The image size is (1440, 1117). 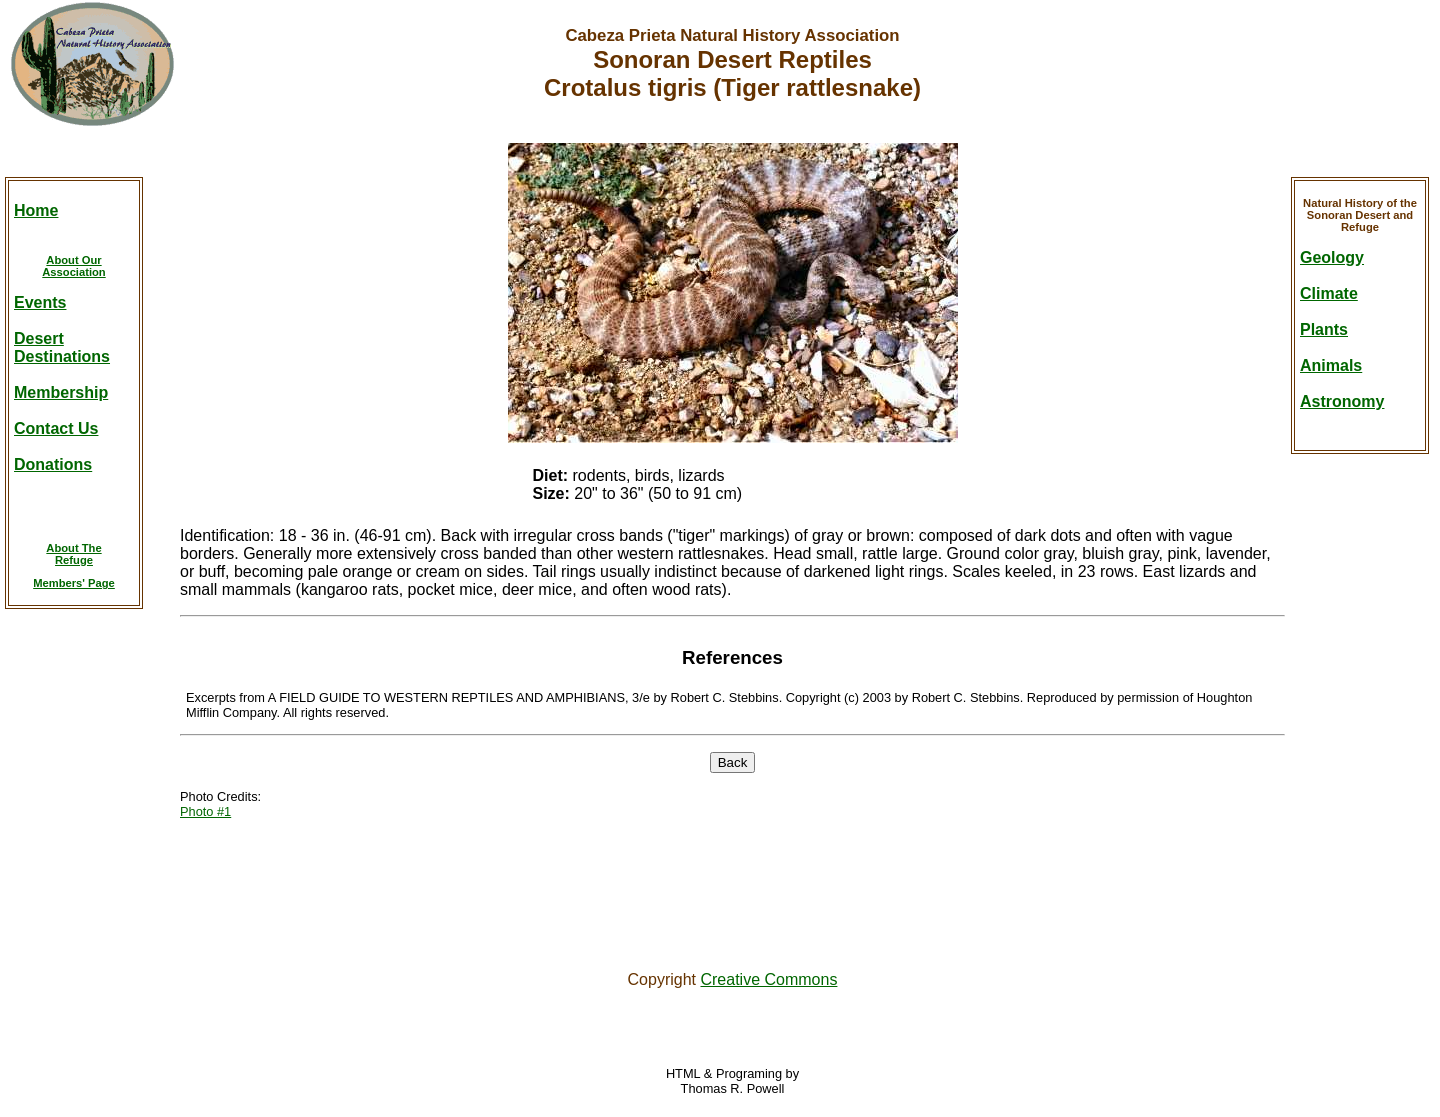 What do you see at coordinates (53, 464) in the screenshot?
I see `Donations` at bounding box center [53, 464].